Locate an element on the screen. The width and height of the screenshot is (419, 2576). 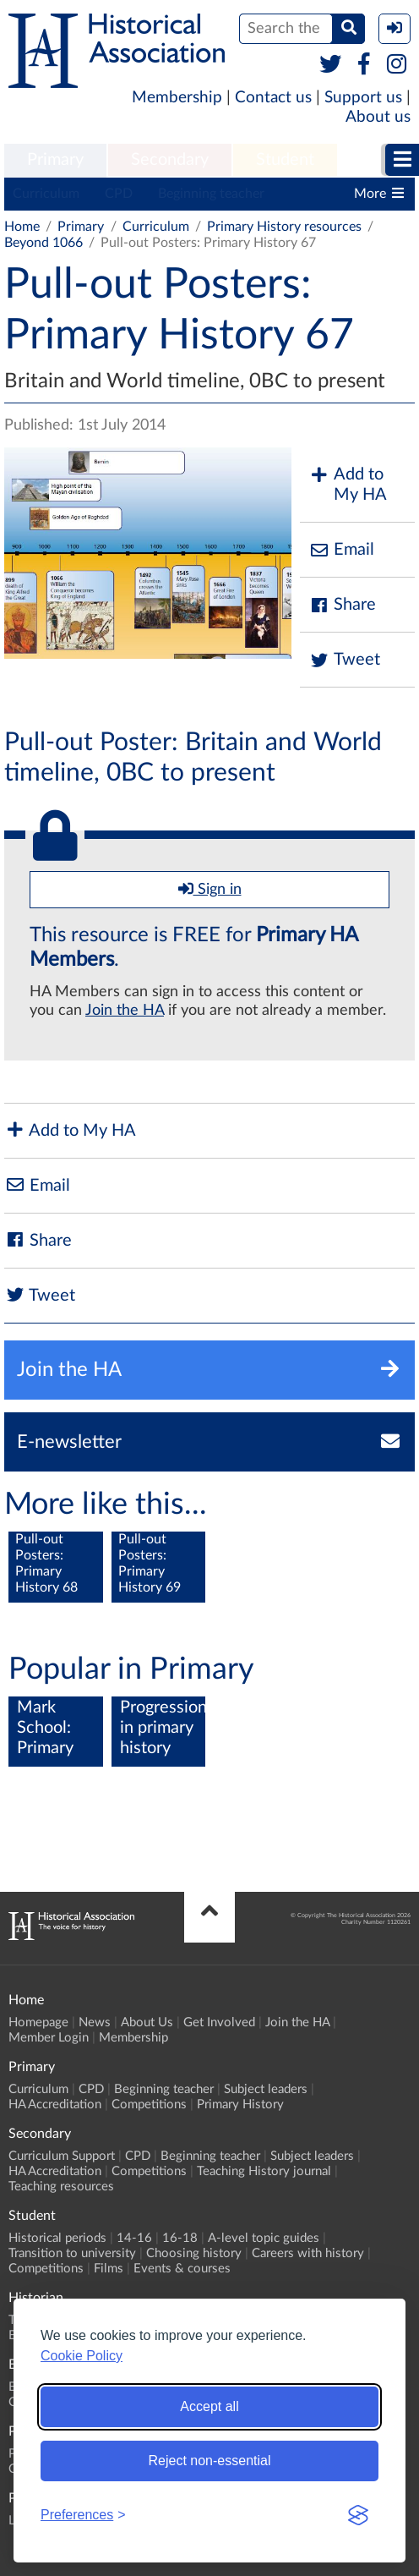
Teaching History journal is located at coordinates (264, 2171).